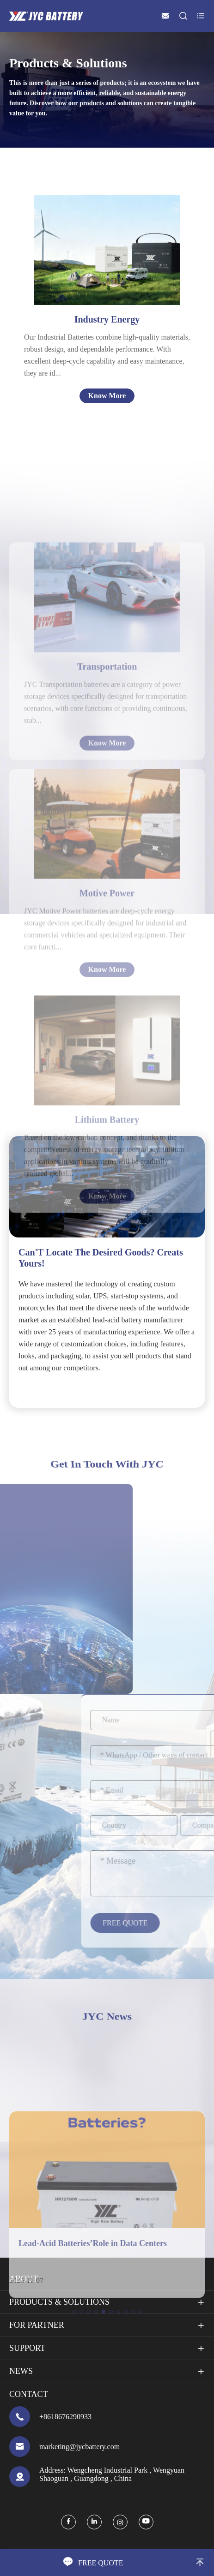 The height and width of the screenshot is (2576, 214). I want to click on JYC News, so click(107, 2016).